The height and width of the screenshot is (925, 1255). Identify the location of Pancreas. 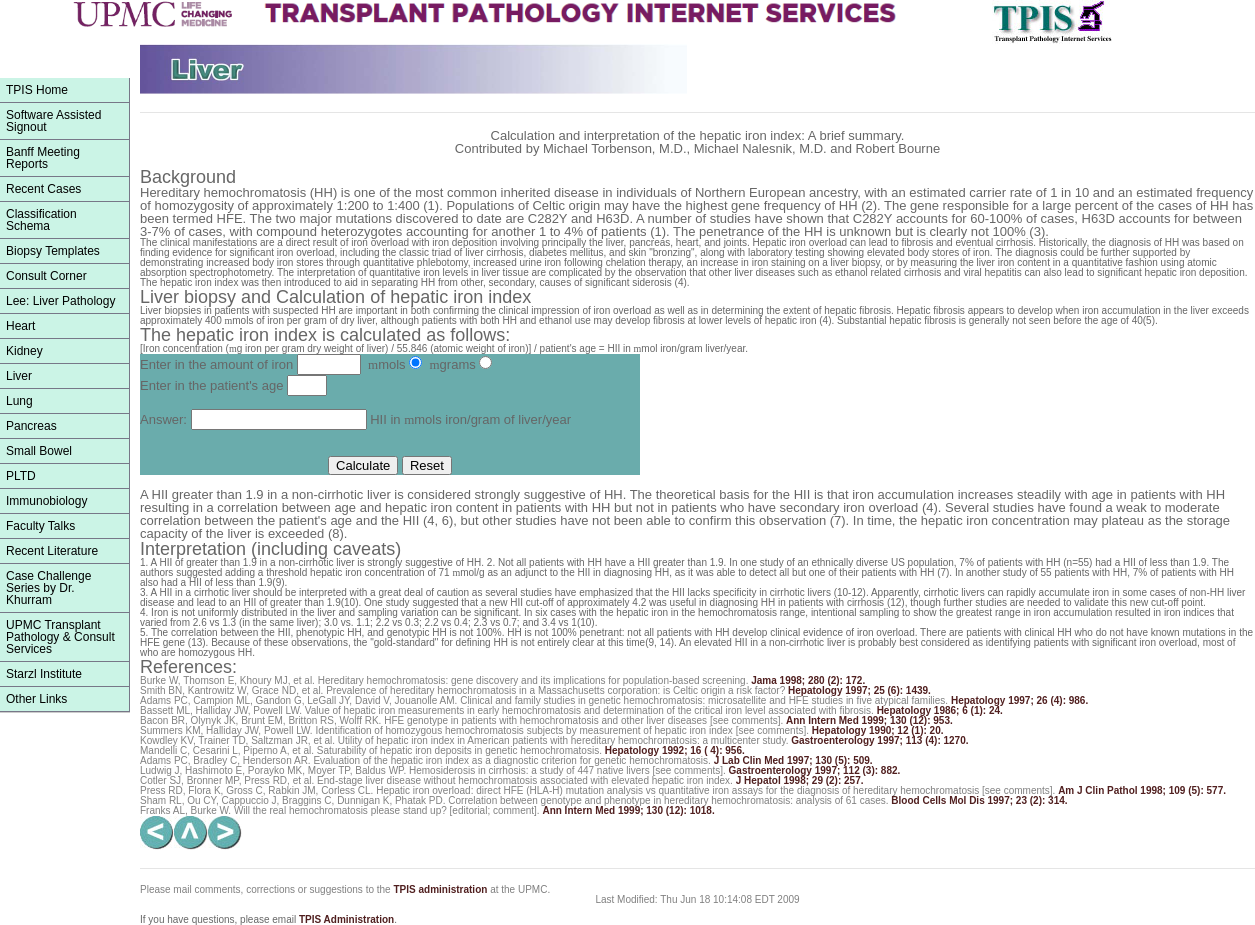
(31, 426).